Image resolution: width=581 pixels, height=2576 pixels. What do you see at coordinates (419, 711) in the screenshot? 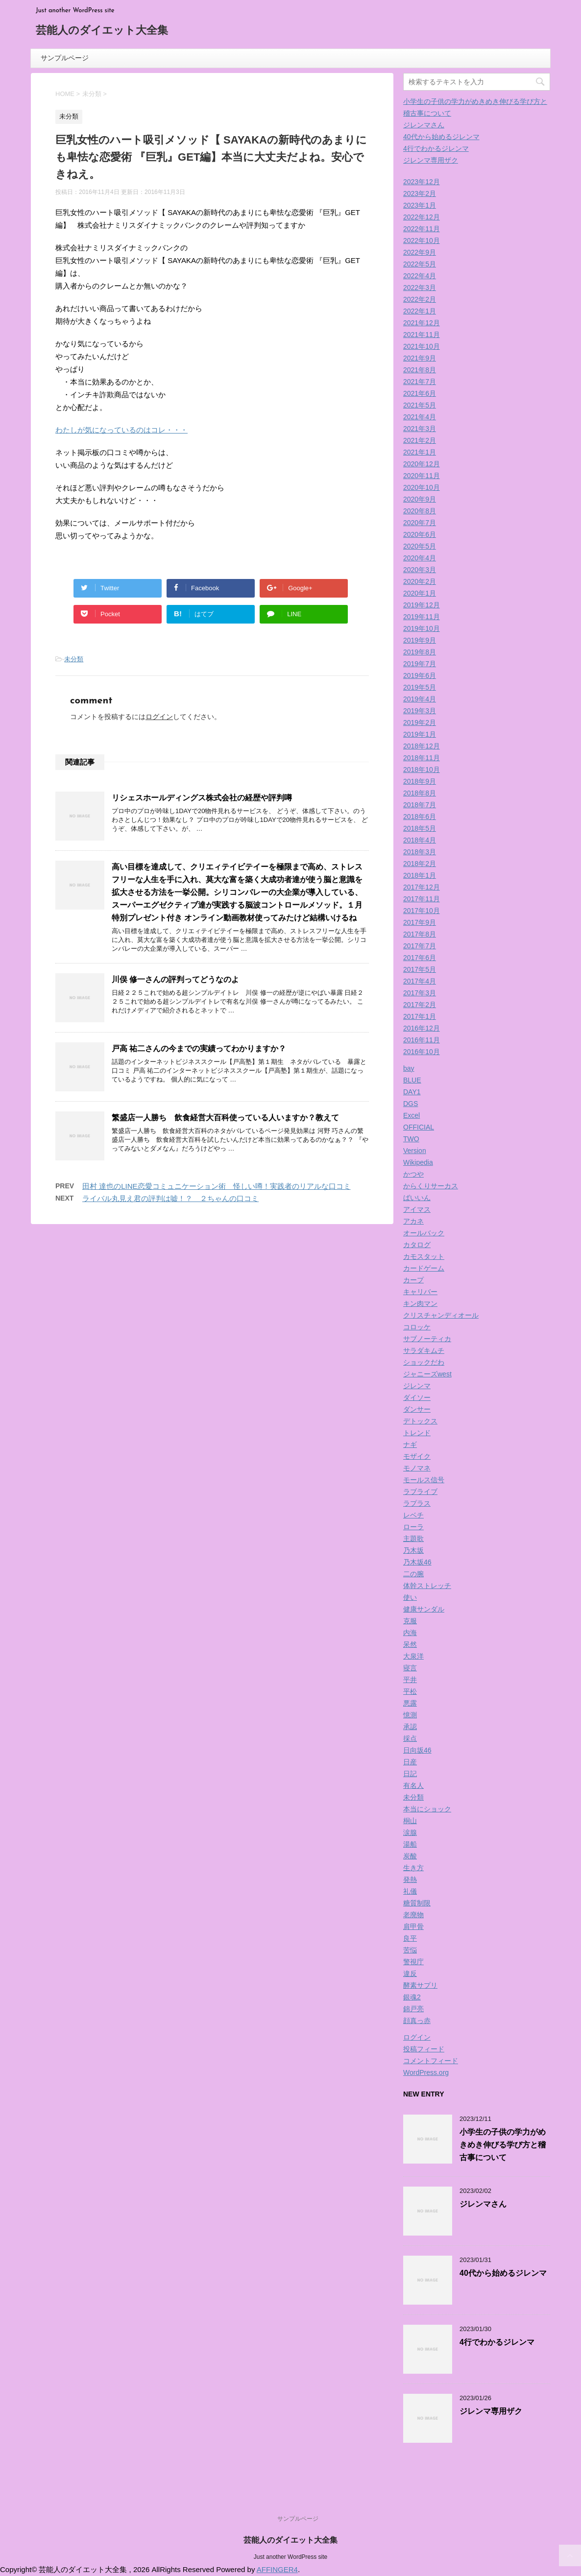
I see `2019年3月` at bounding box center [419, 711].